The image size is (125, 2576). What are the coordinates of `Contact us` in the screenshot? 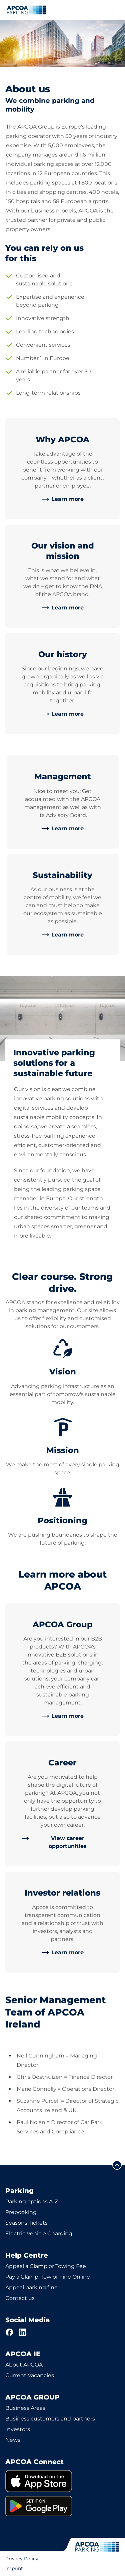 It's located at (20, 2298).